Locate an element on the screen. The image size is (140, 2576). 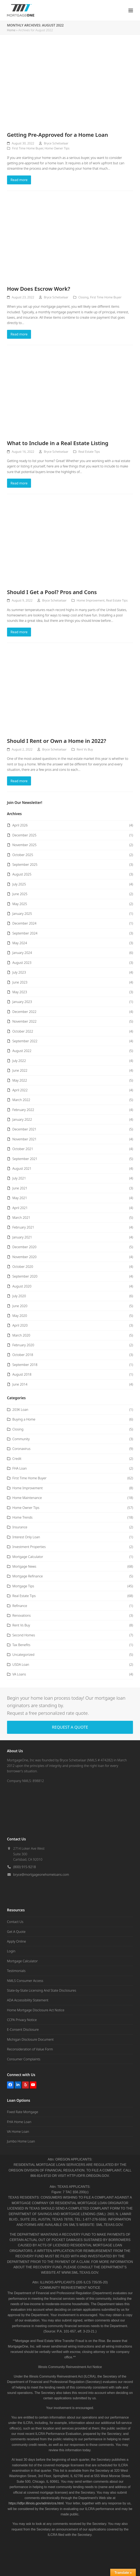
Real Estate Tips is located at coordinates (89, 451).